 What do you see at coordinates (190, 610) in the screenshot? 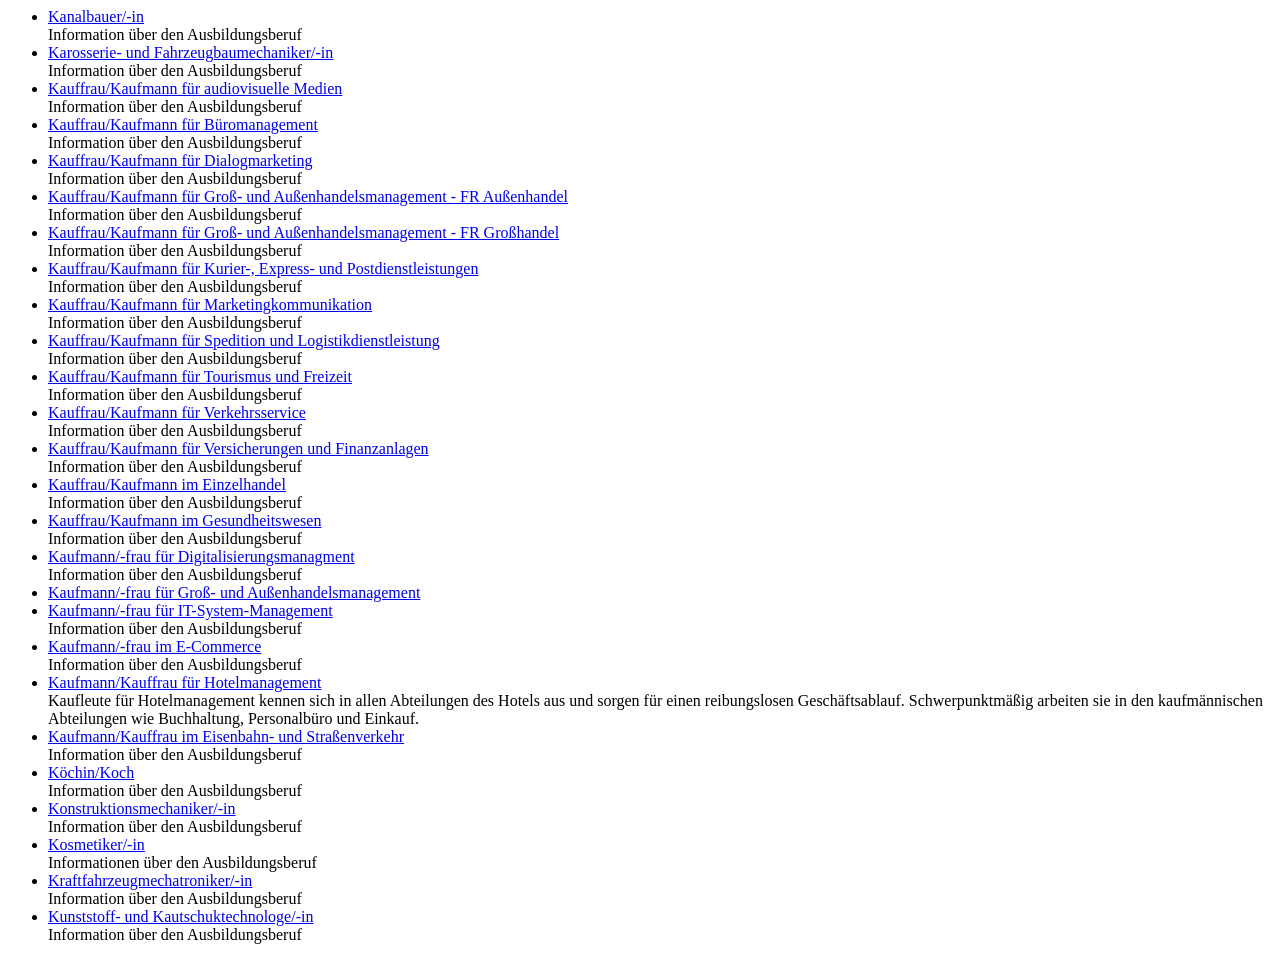
I see `Kaufmann/-frau für IT-System-Management` at bounding box center [190, 610].